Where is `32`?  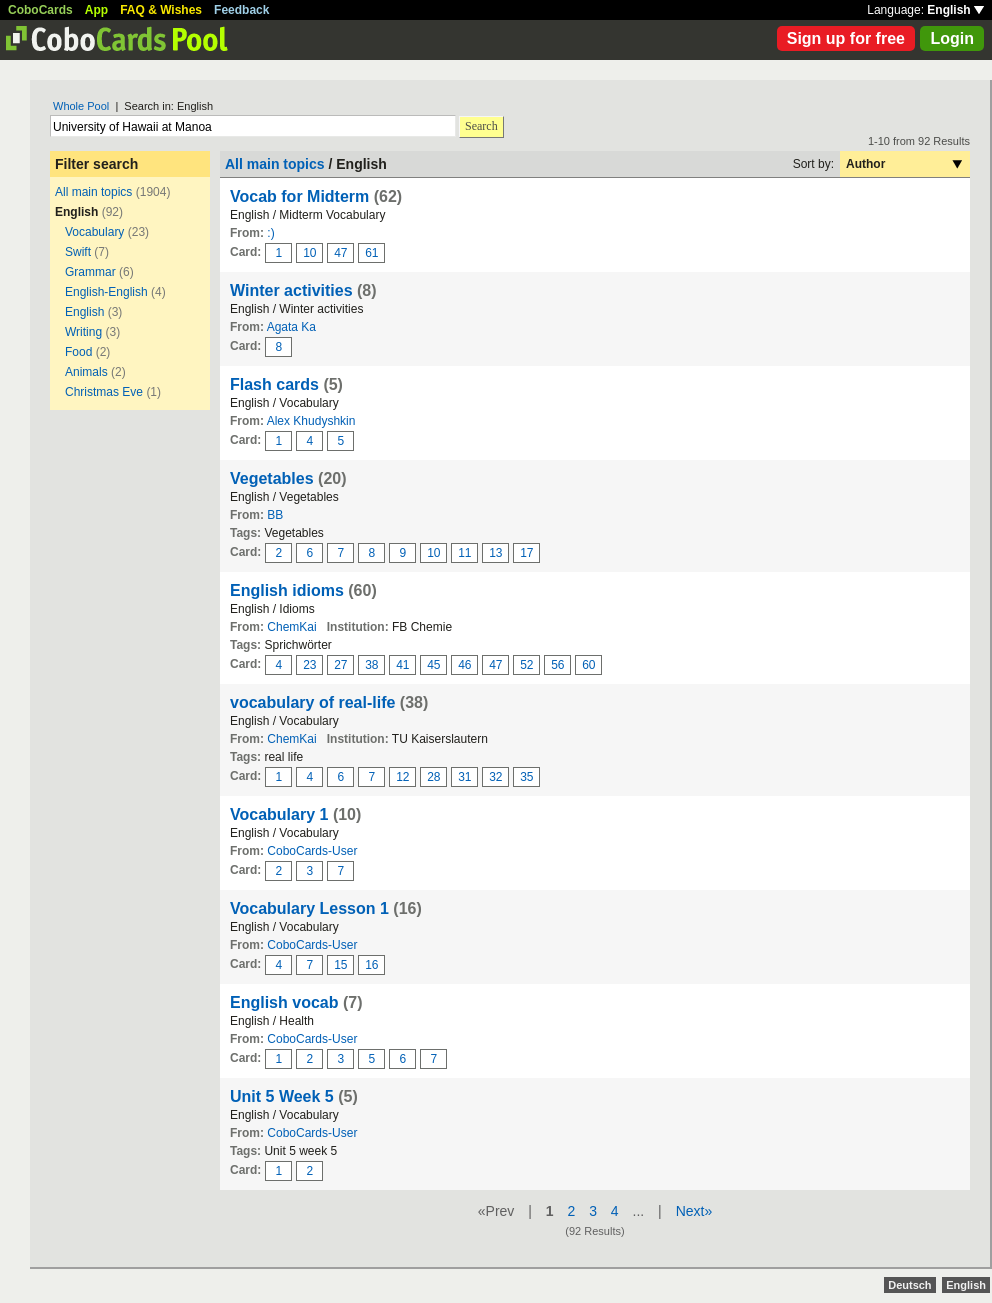
32 is located at coordinates (495, 777).